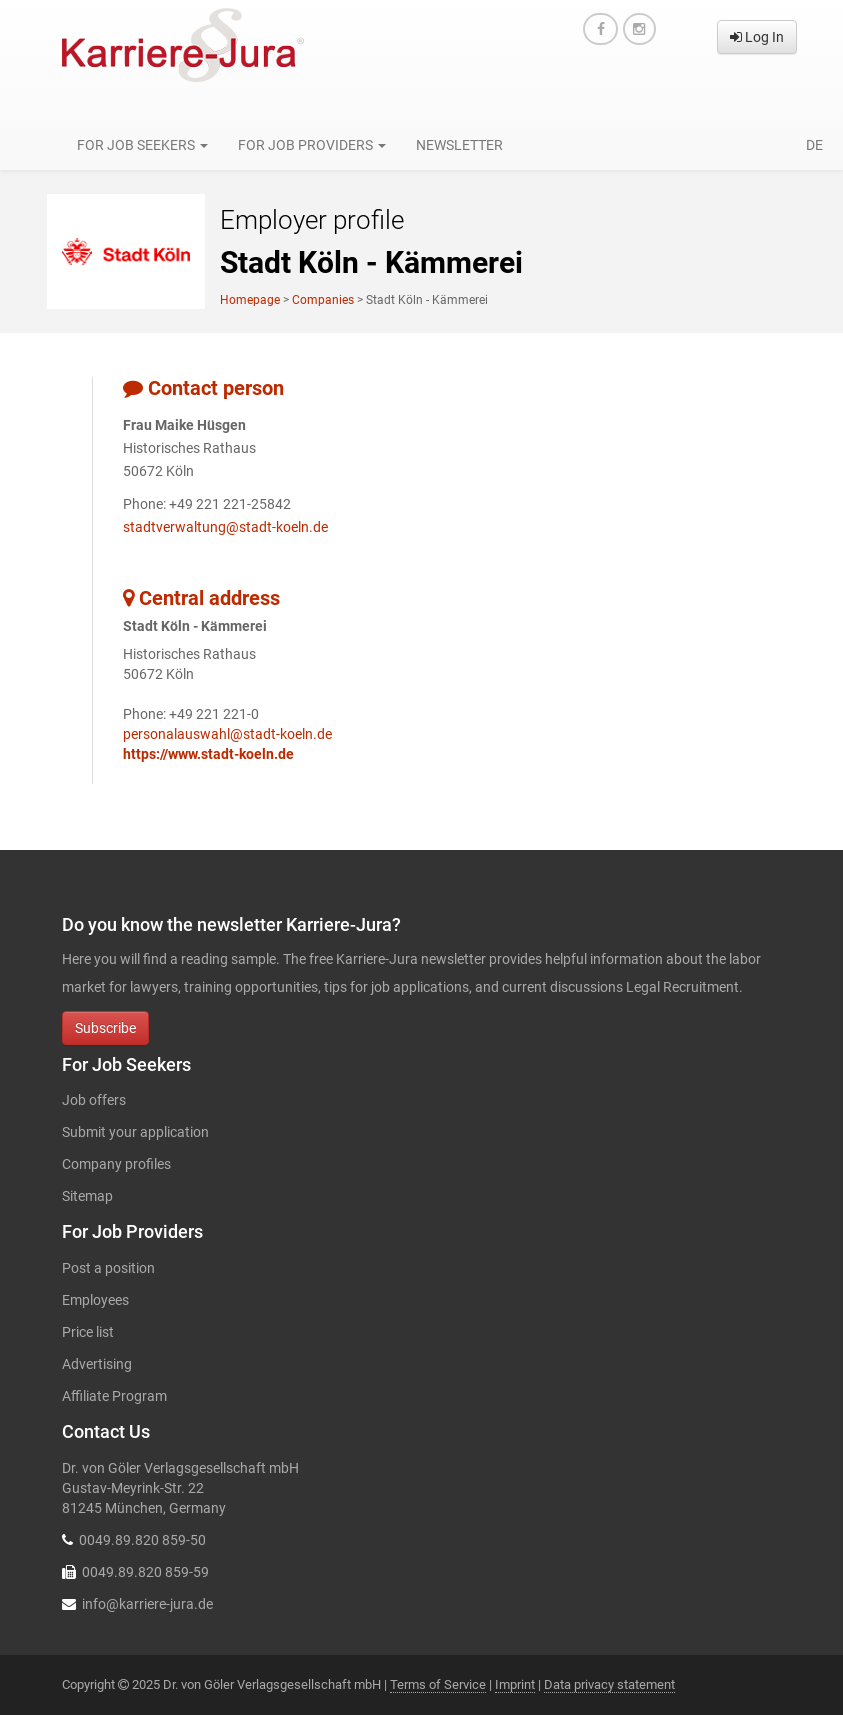 The image size is (843, 1715). What do you see at coordinates (135, 1132) in the screenshot?
I see `Submit your application` at bounding box center [135, 1132].